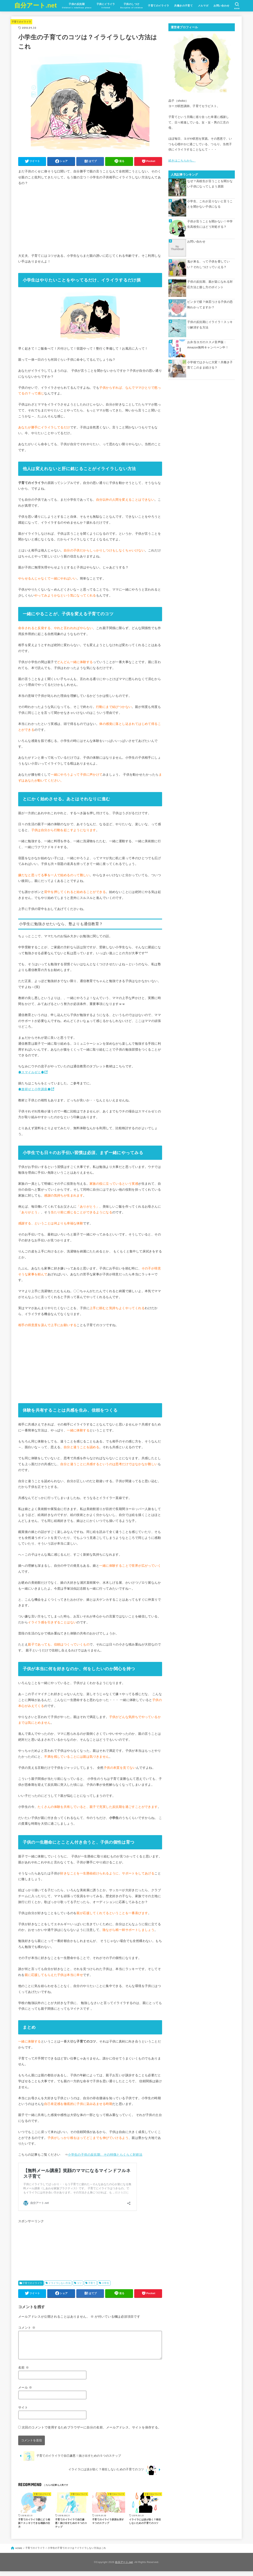  What do you see at coordinates (210, 304) in the screenshot?
I see `ビンタで躾？体罰うける子供の恐怖わかってますか？` at bounding box center [210, 304].